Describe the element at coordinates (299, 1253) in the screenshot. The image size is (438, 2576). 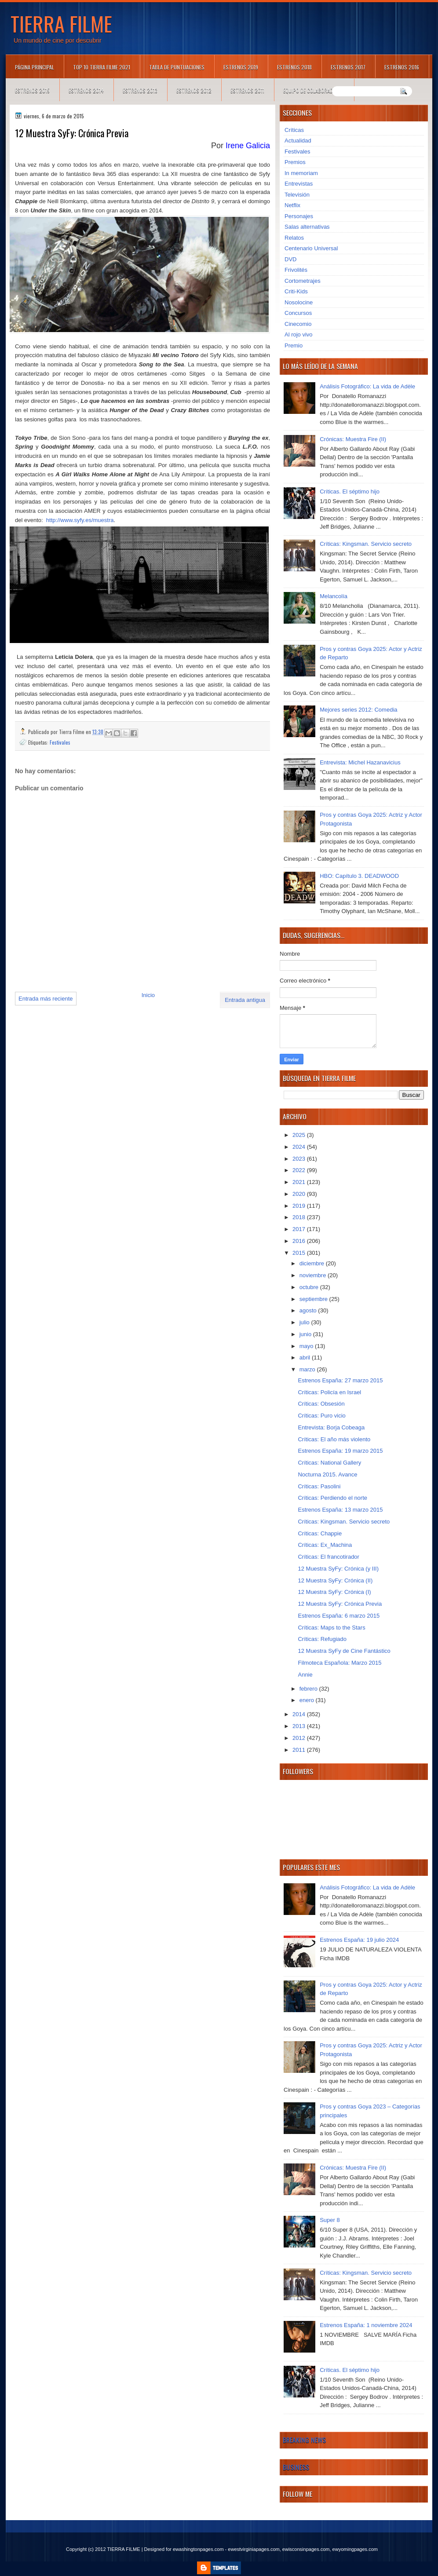
I see `2015` at that location.